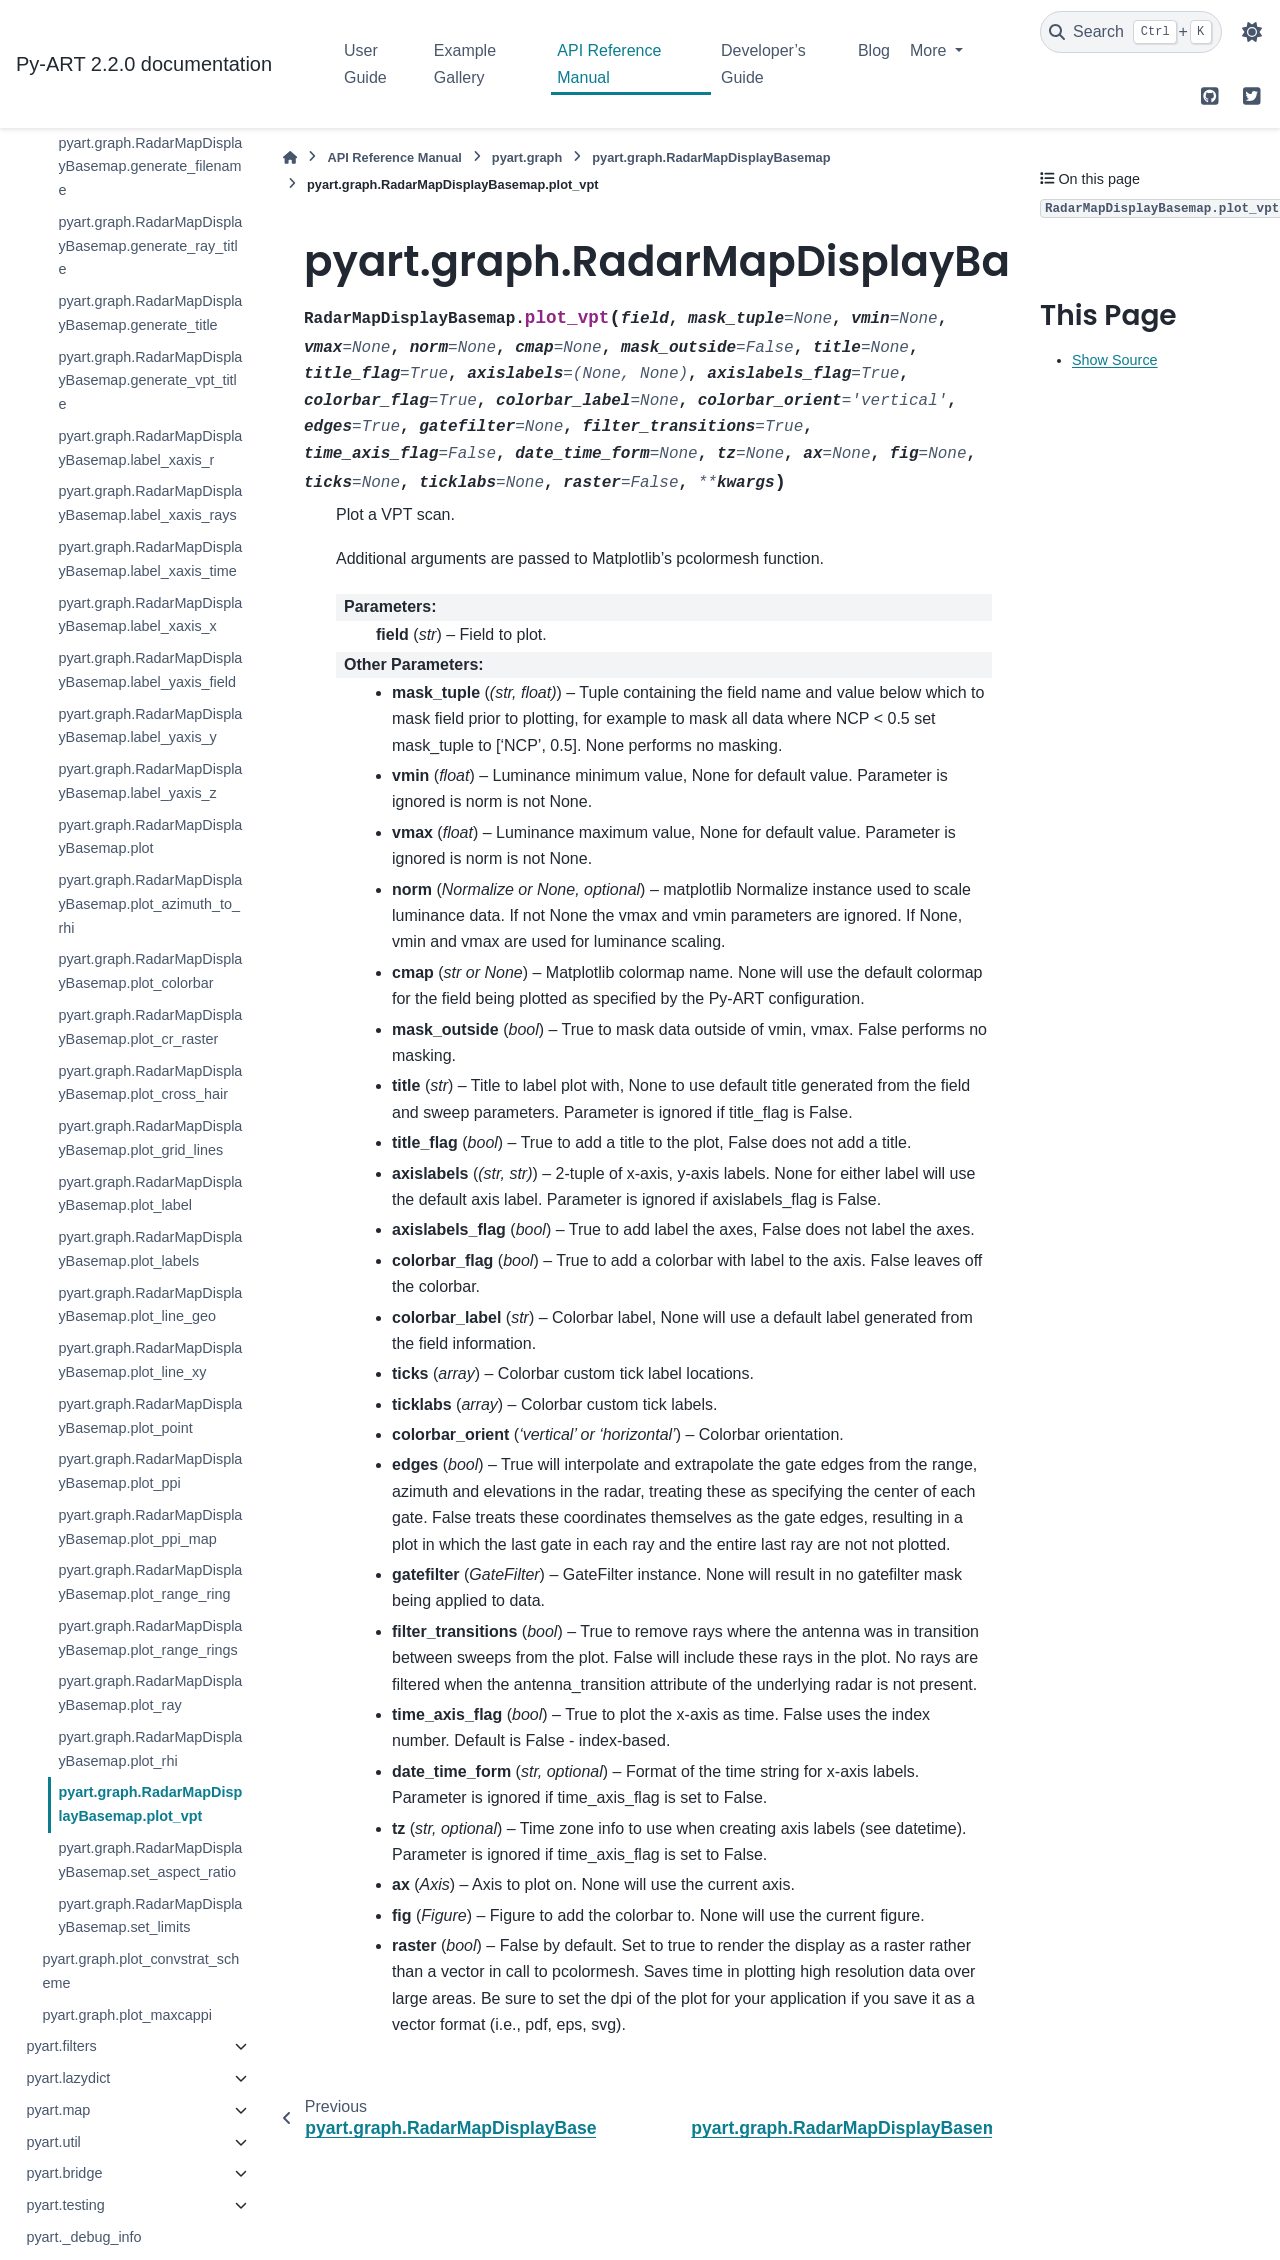  I want to click on pyart.graph.RadarMapDisplayBasemap.plot_ppi_map, so click(150, 1527).